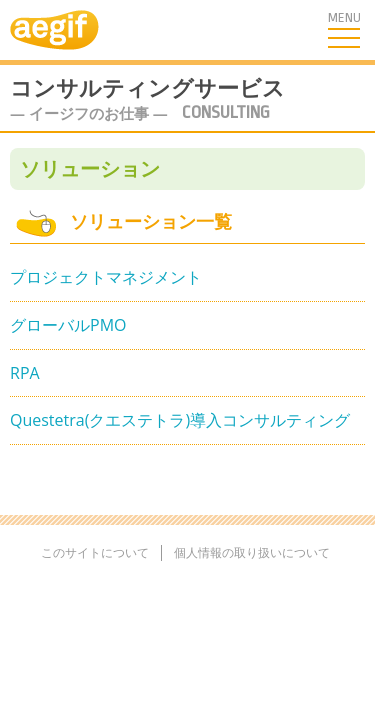 The width and height of the screenshot is (375, 720). Describe the element at coordinates (106, 277) in the screenshot. I see `プロジェクトマネジメント` at that location.